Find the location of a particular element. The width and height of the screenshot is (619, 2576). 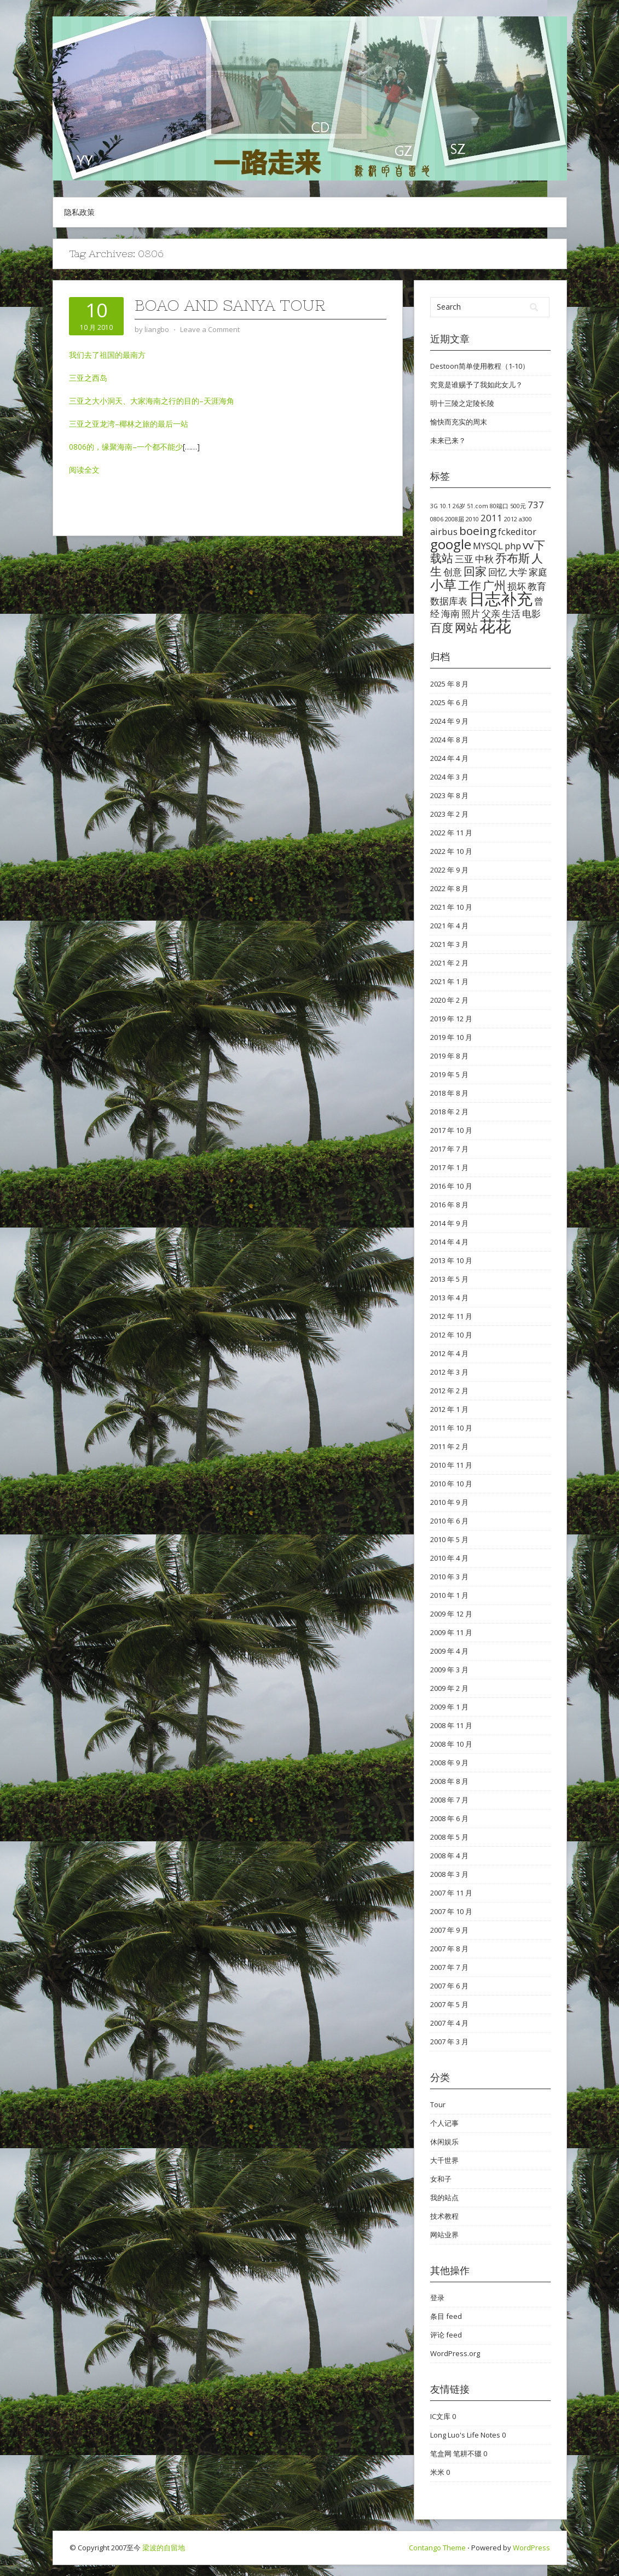

2019 年 12 月 is located at coordinates (451, 1019).